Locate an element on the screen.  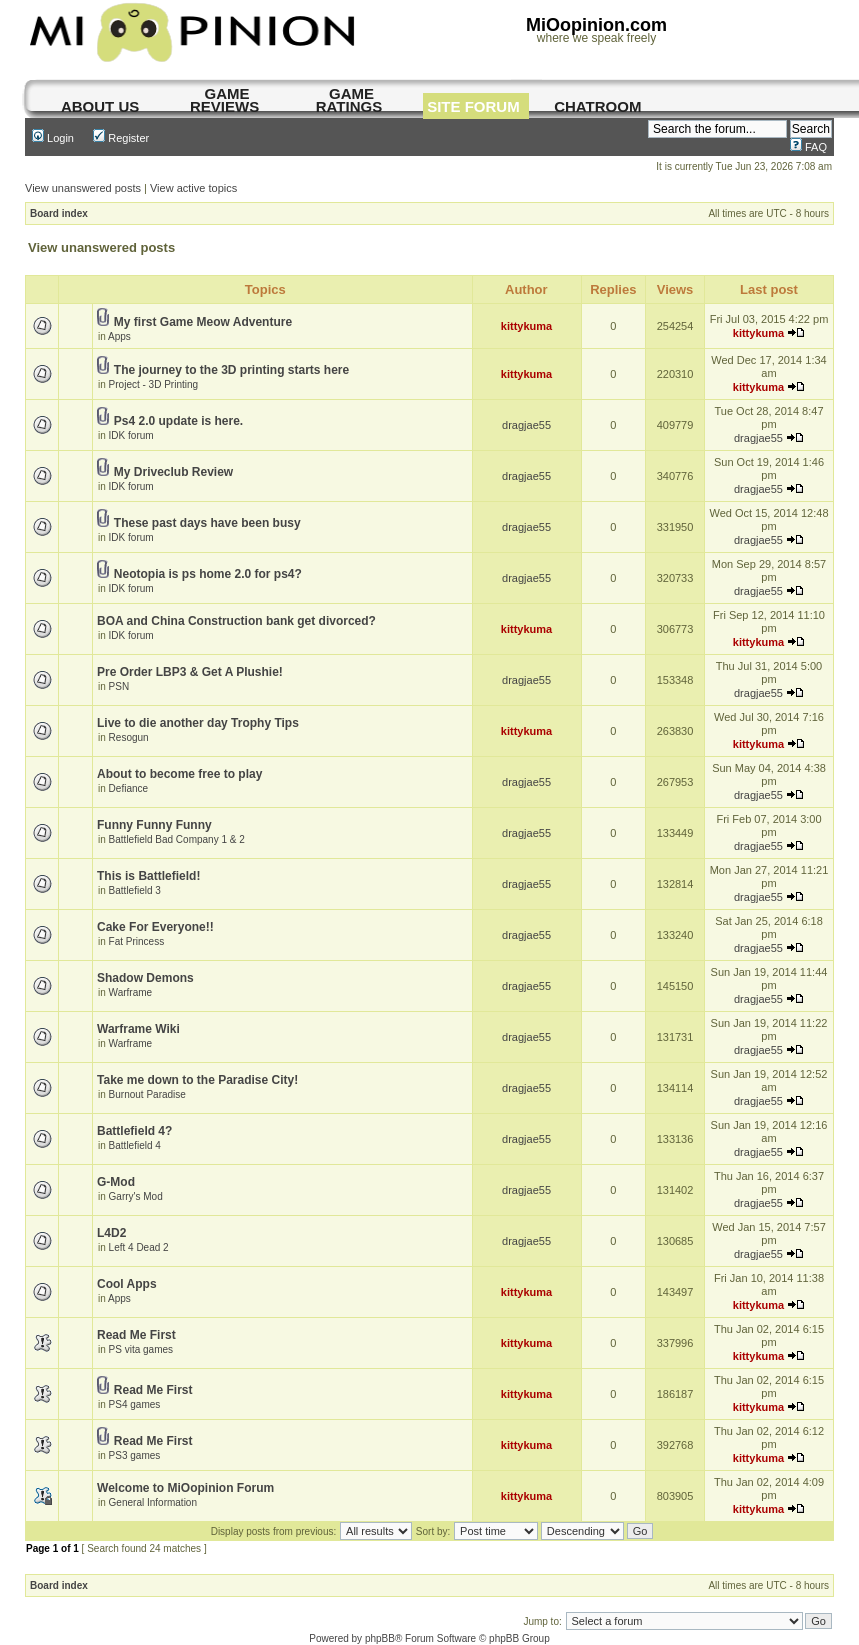
BOA and China Construction bank get divorced? is located at coordinates (236, 621).